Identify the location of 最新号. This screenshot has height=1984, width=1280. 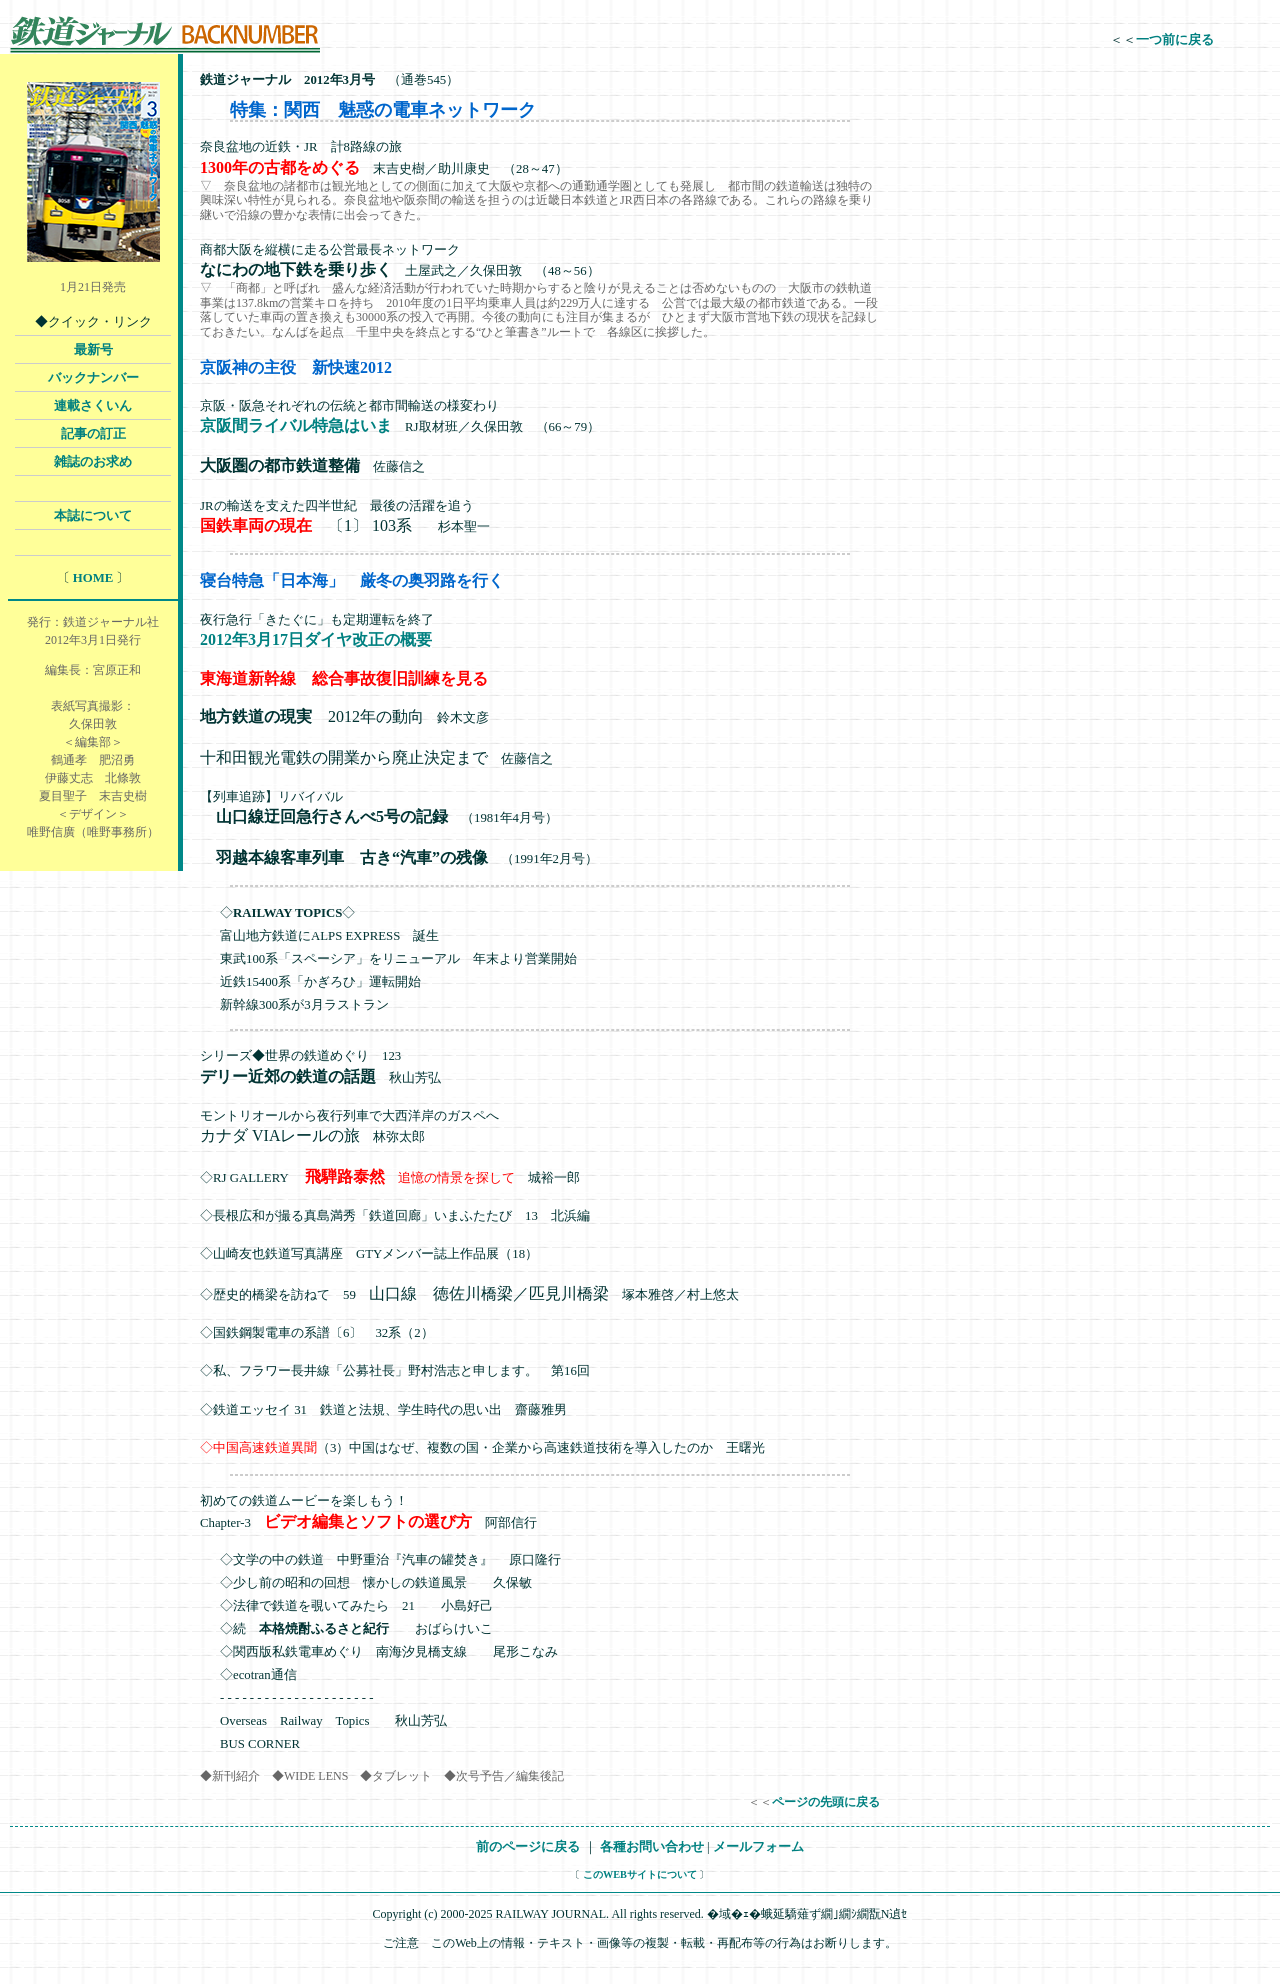
(93, 350).